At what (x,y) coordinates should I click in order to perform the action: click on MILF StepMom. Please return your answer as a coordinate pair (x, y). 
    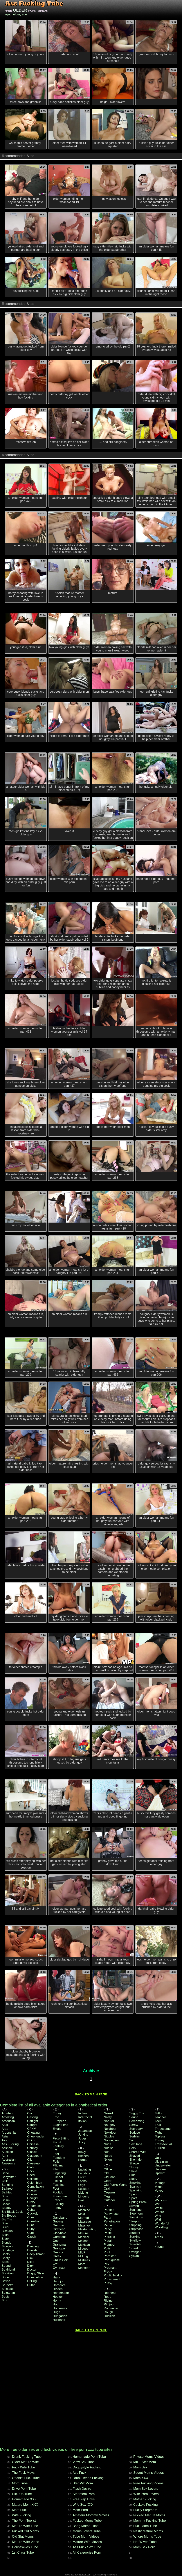
    Looking at the image, I should click on (144, 2462).